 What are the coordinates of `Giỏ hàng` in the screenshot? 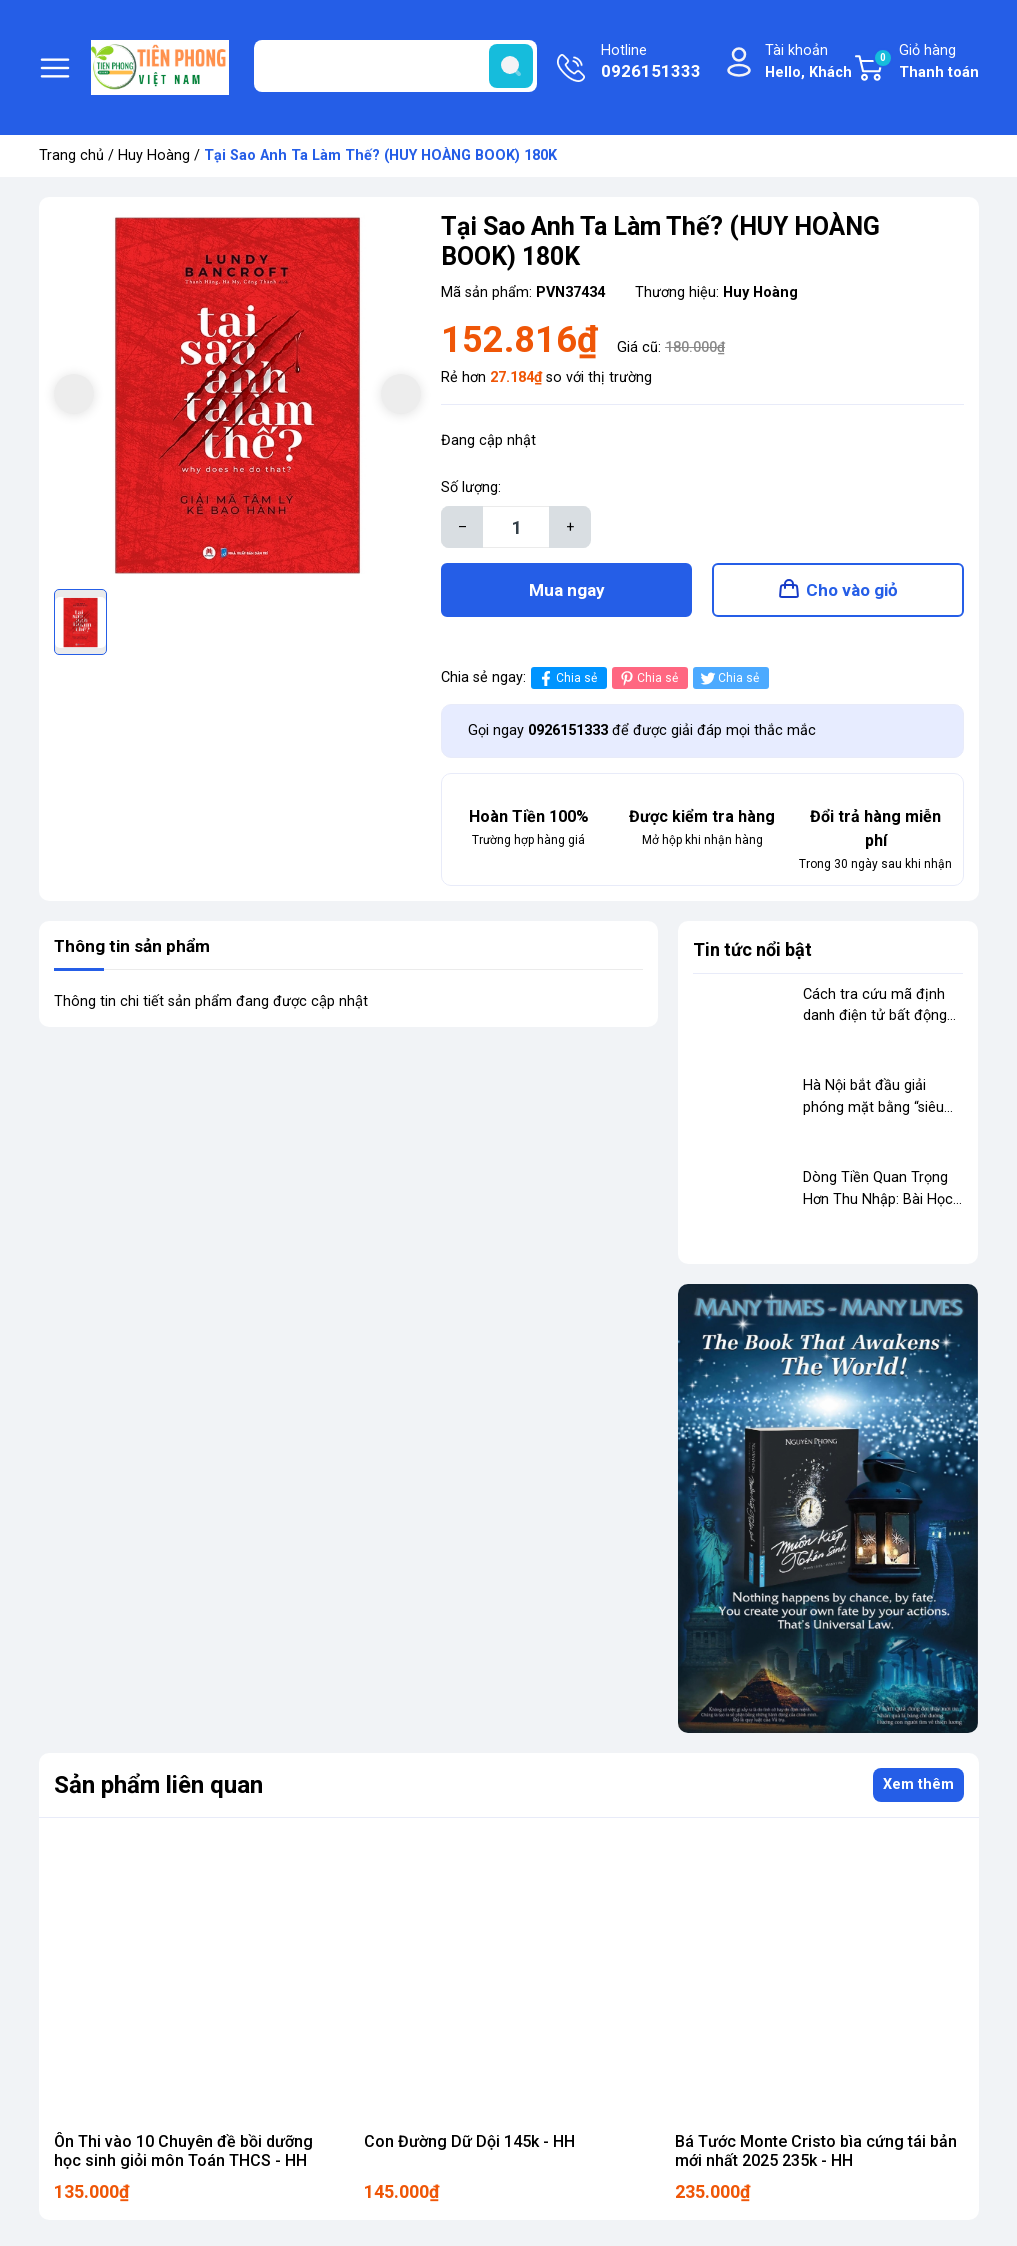 It's located at (926, 62).